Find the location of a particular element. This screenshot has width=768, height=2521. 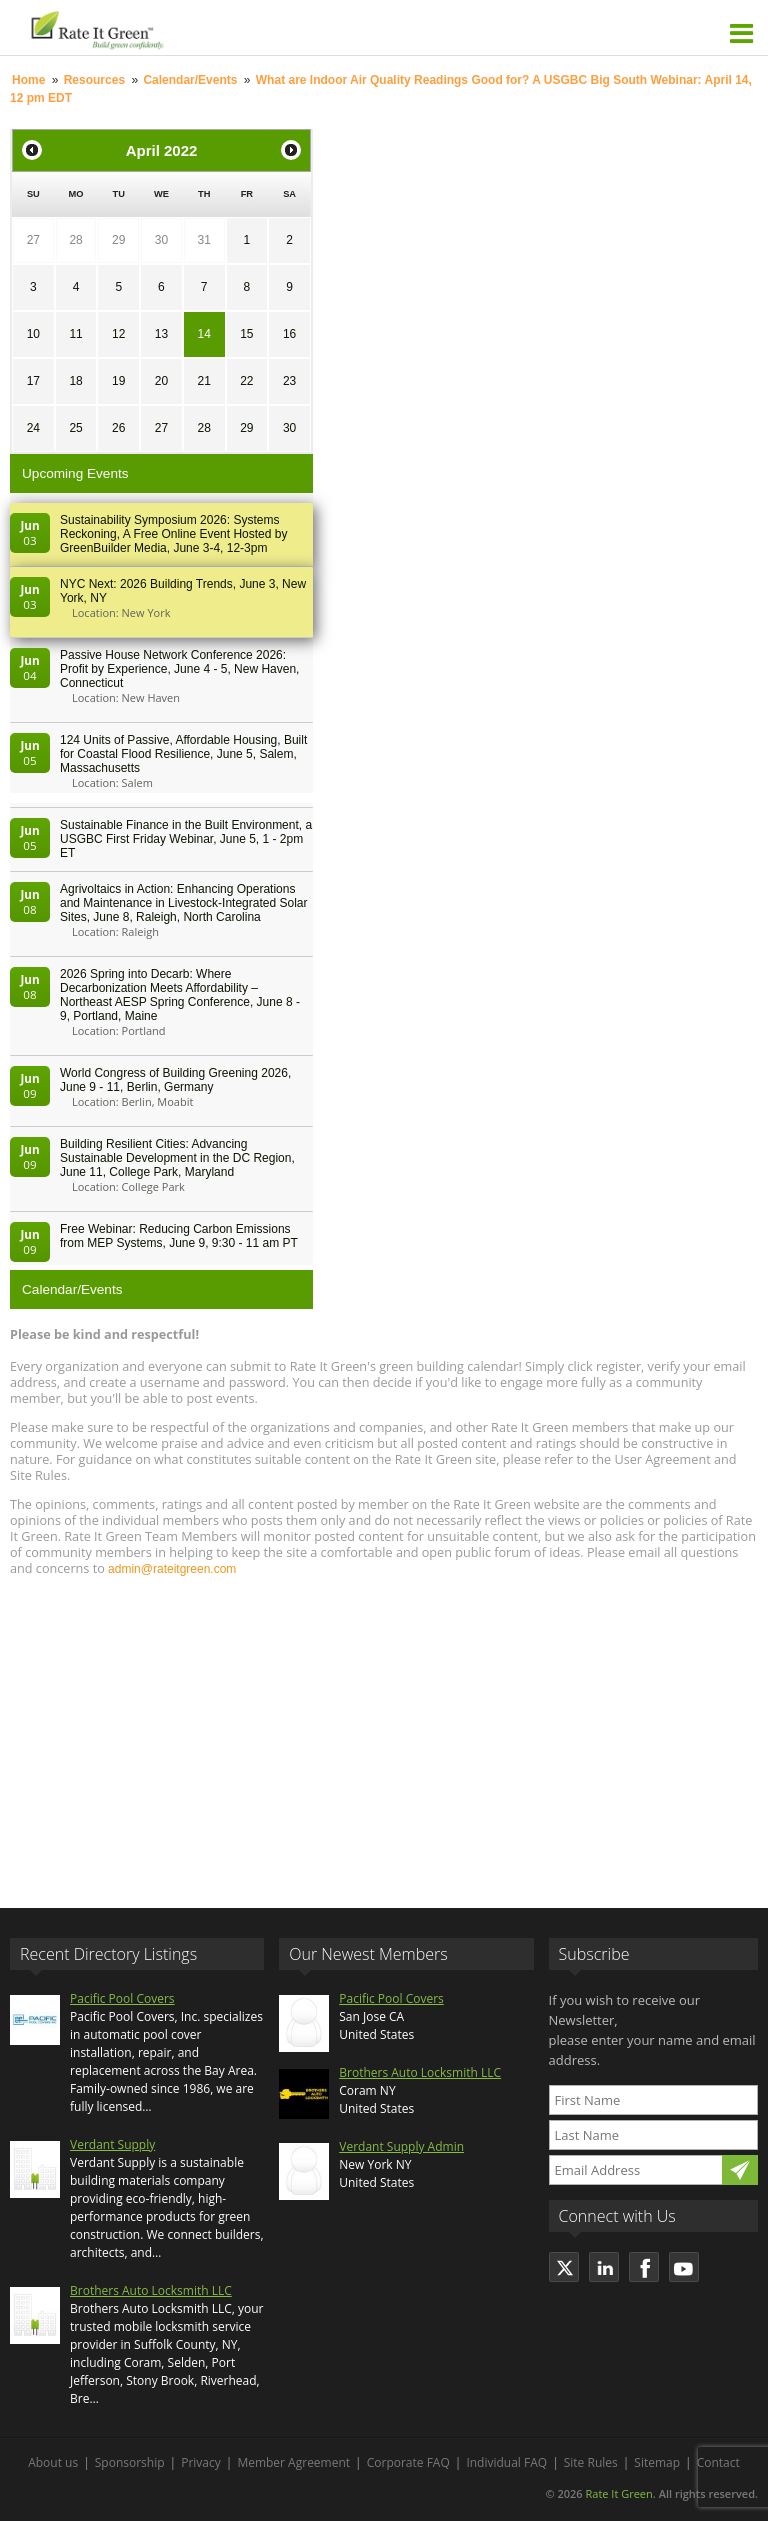

14 is located at coordinates (203, 334).